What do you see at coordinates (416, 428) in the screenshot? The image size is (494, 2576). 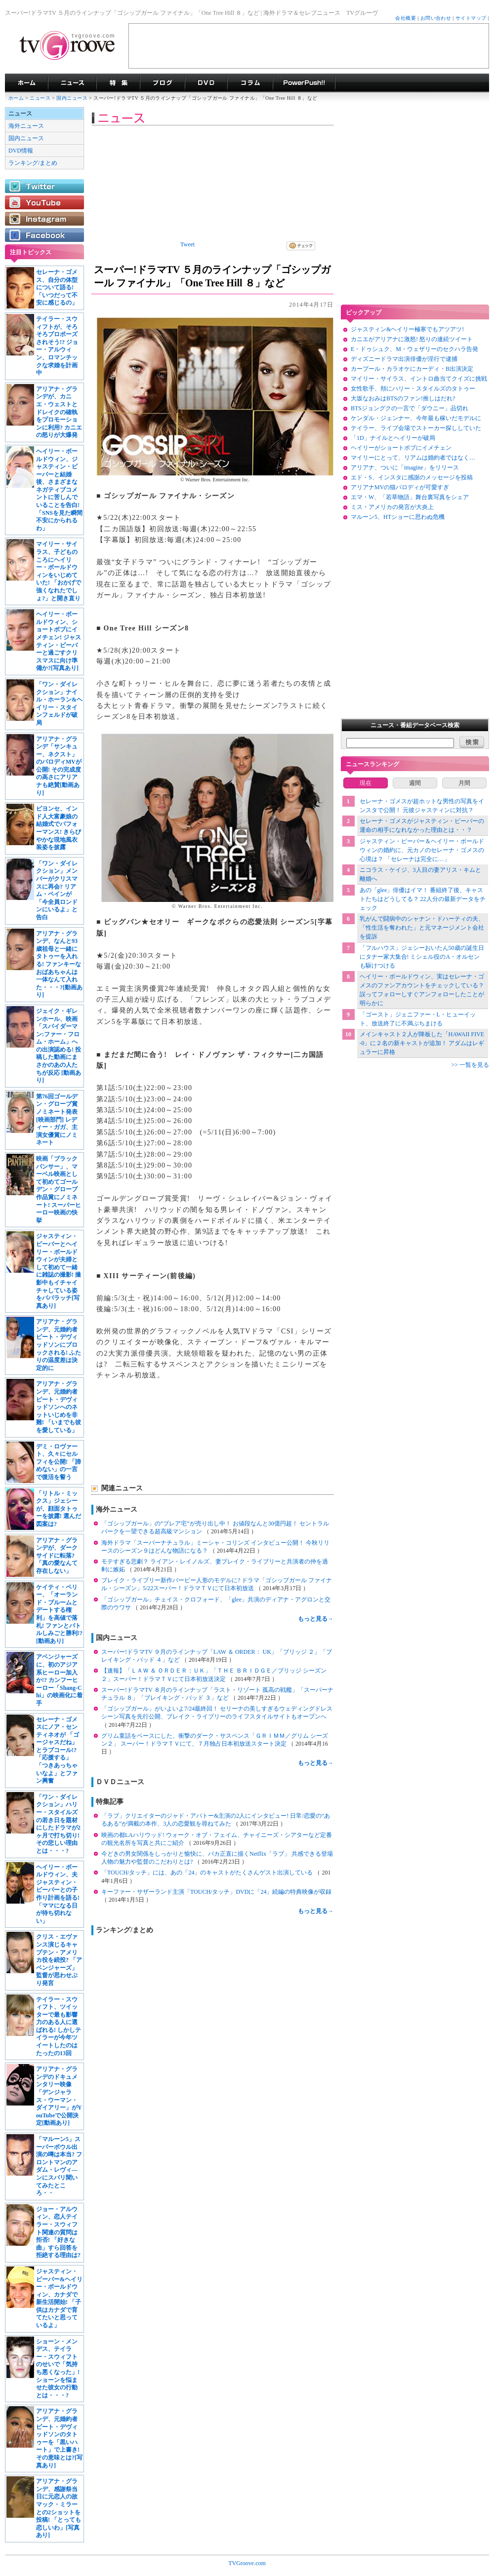 I see `テイラー、ライブ会場でストーカー探ししていた` at bounding box center [416, 428].